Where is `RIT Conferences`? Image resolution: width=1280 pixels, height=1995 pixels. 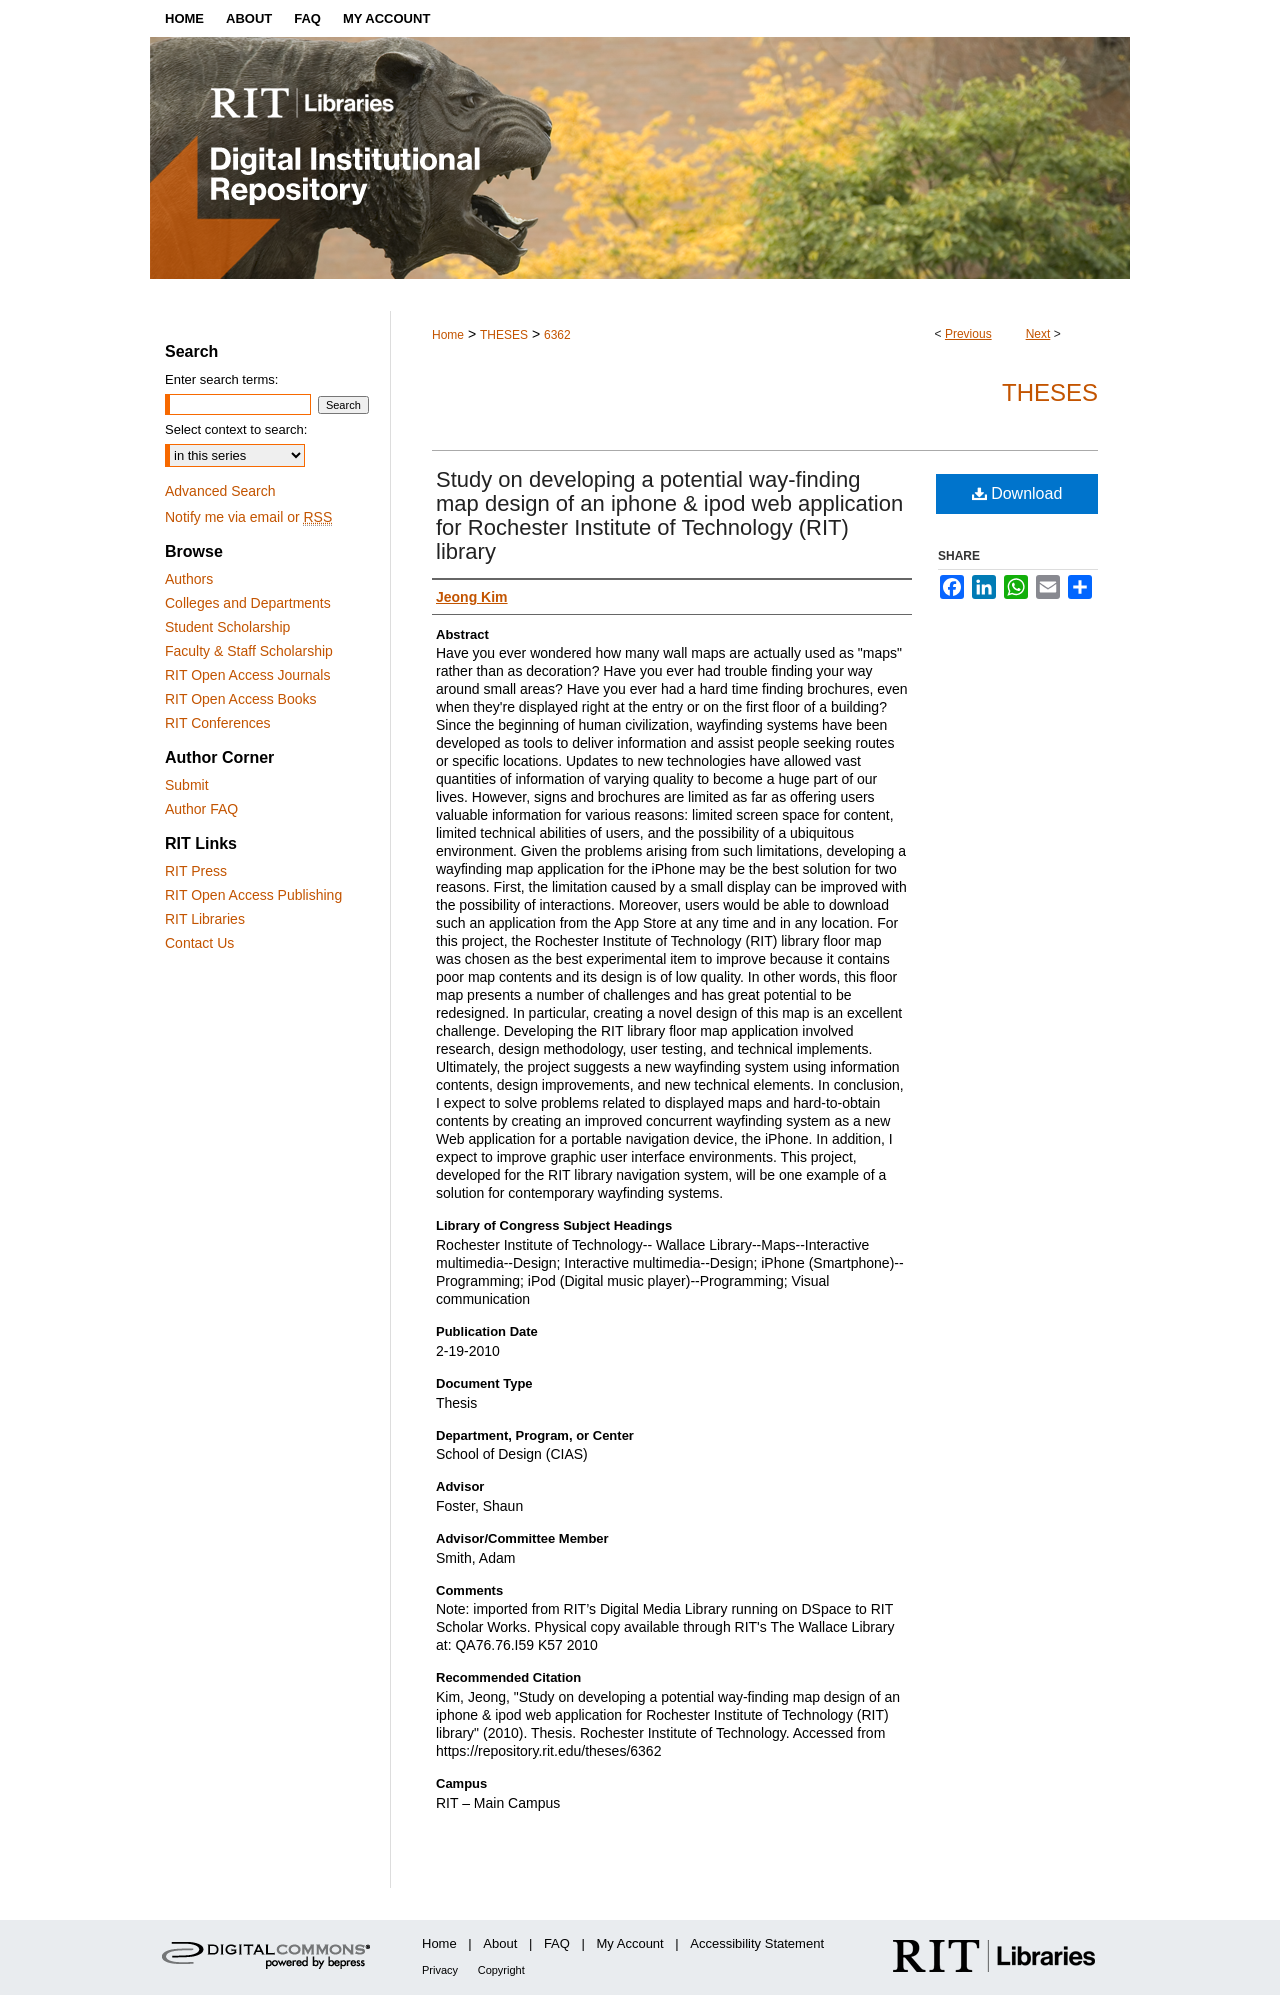
RIT Conferences is located at coordinates (218, 723).